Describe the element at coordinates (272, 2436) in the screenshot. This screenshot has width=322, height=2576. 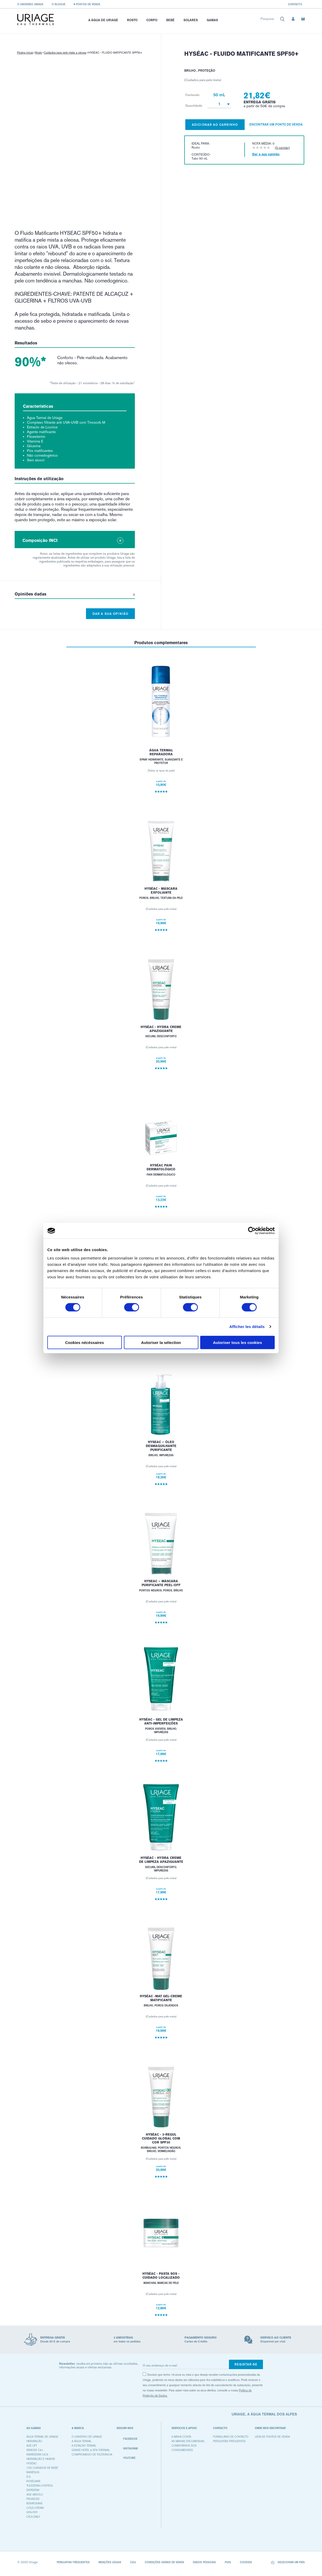
I see `Lista de pontos de venda` at that location.